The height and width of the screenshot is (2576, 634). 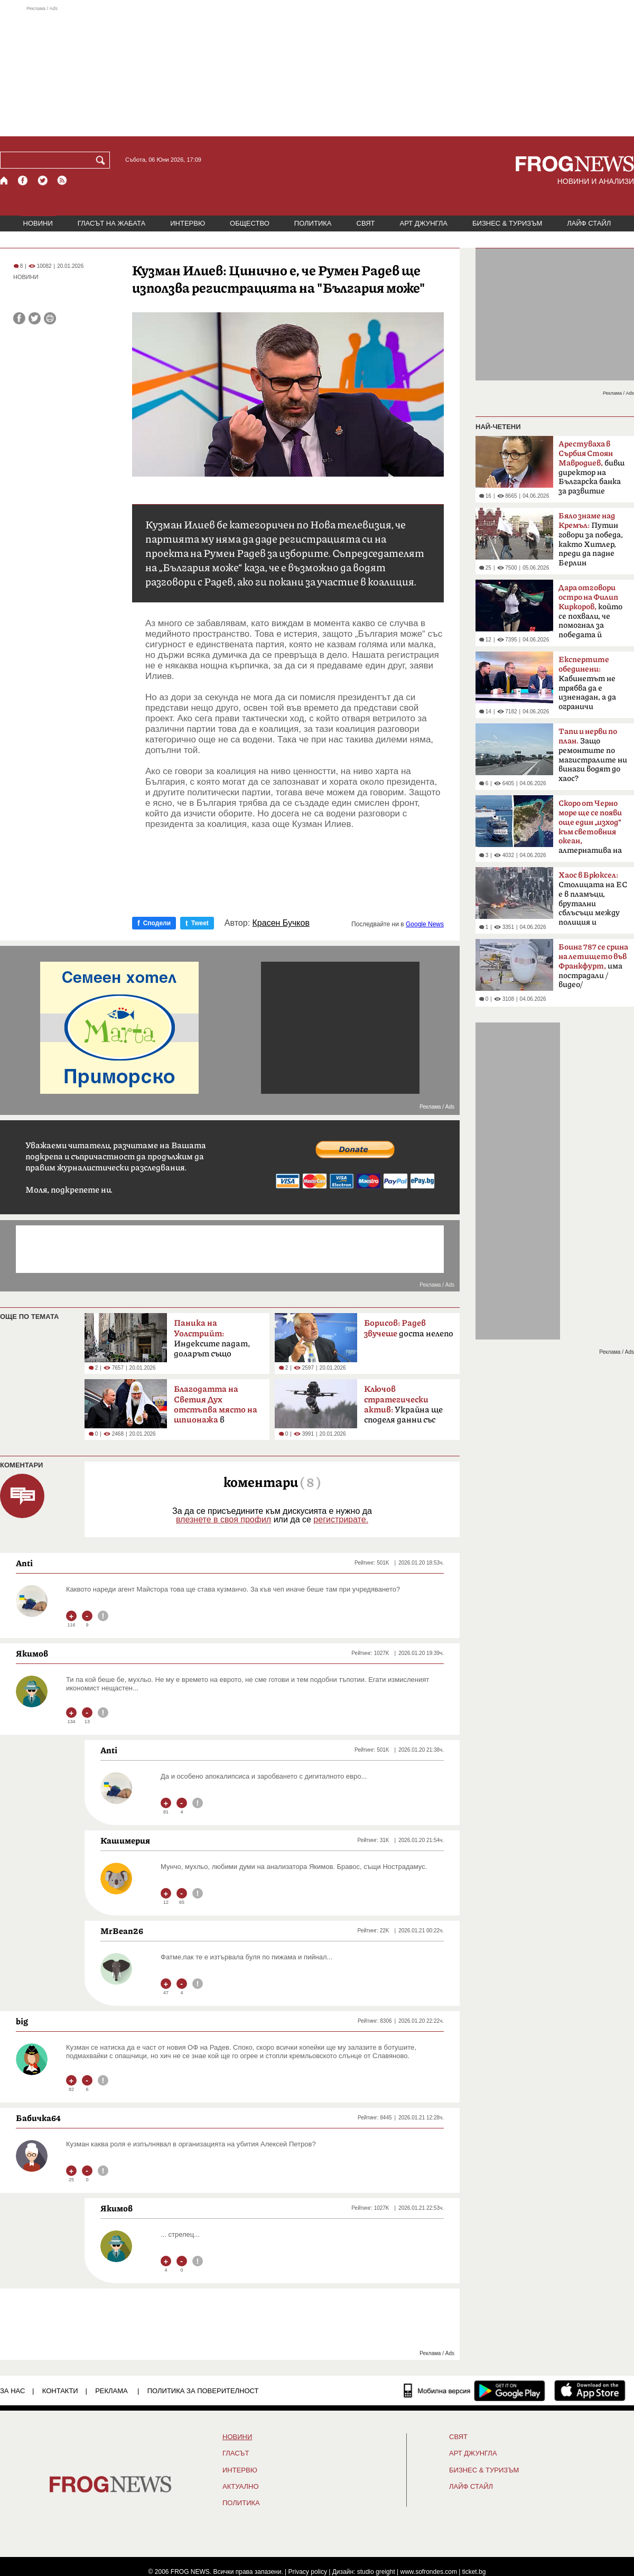 What do you see at coordinates (340, 1519) in the screenshot?
I see `регистрирате.` at bounding box center [340, 1519].